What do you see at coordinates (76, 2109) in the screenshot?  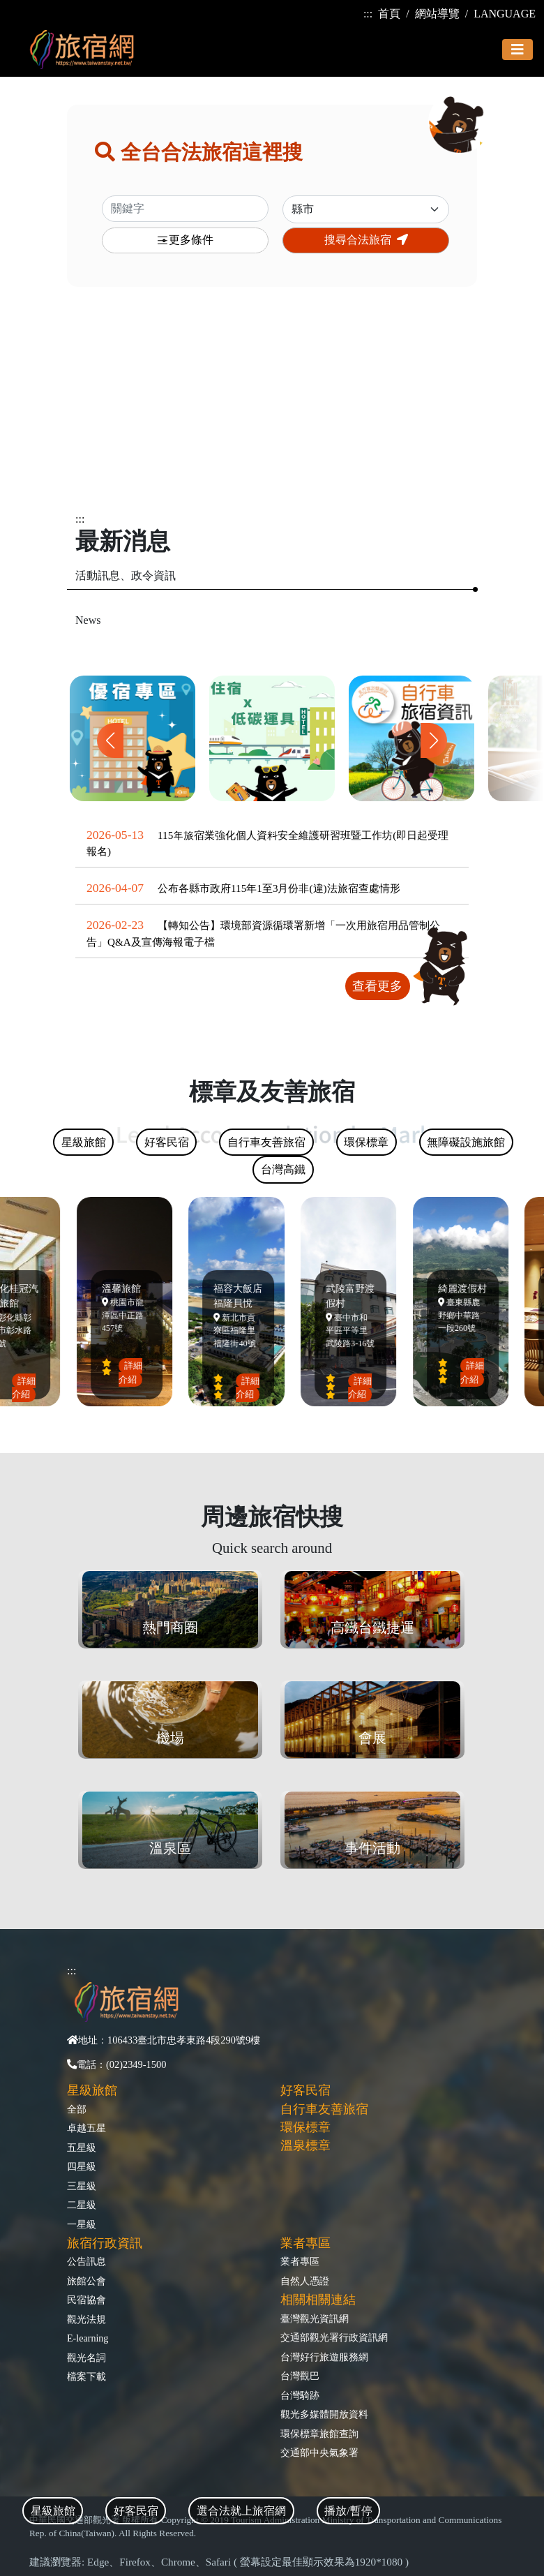 I see `全部` at bounding box center [76, 2109].